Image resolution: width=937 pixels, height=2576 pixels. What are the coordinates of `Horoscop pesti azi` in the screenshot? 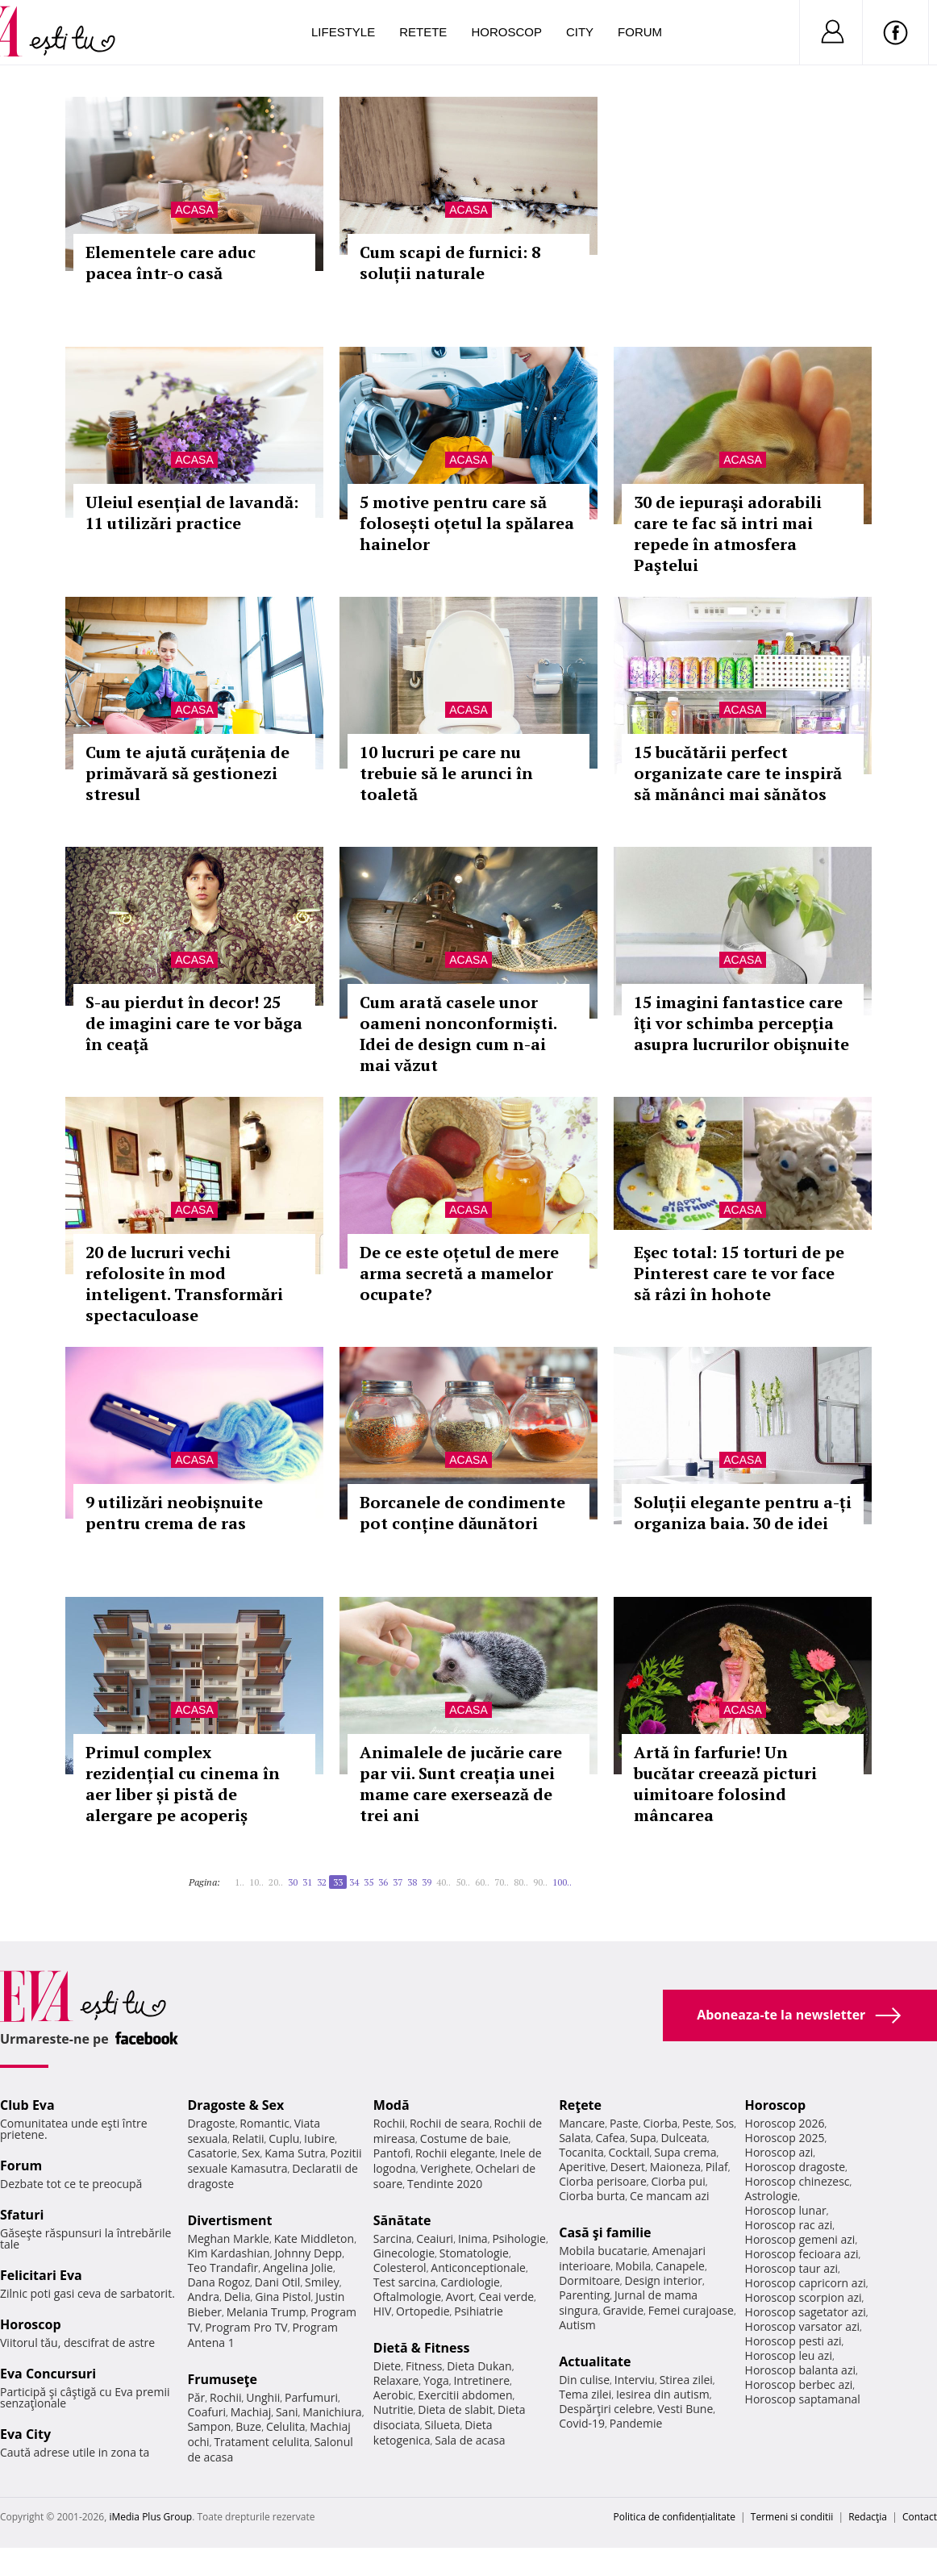 It's located at (793, 2341).